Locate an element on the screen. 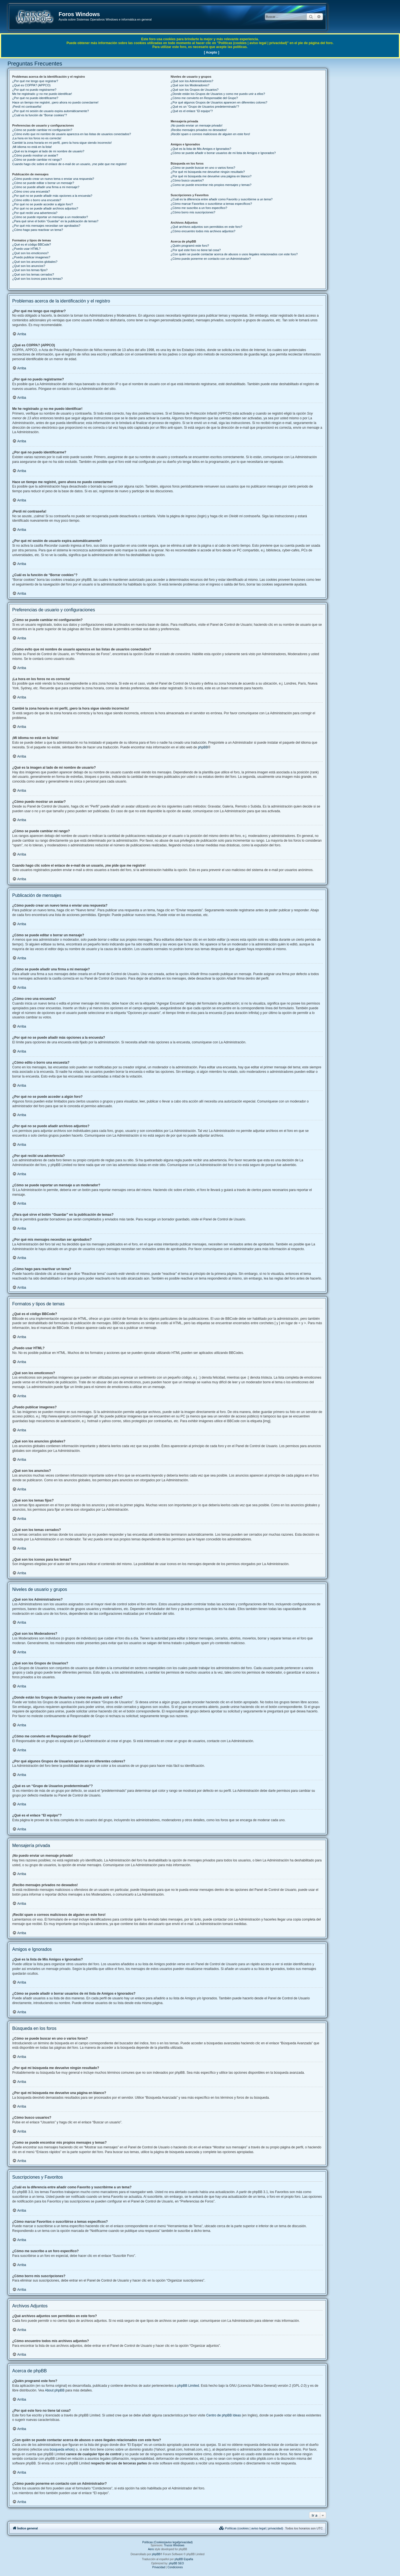 The height and width of the screenshot is (2576, 400). ¿Qué son los anuncios globales? is located at coordinates (35, 261).